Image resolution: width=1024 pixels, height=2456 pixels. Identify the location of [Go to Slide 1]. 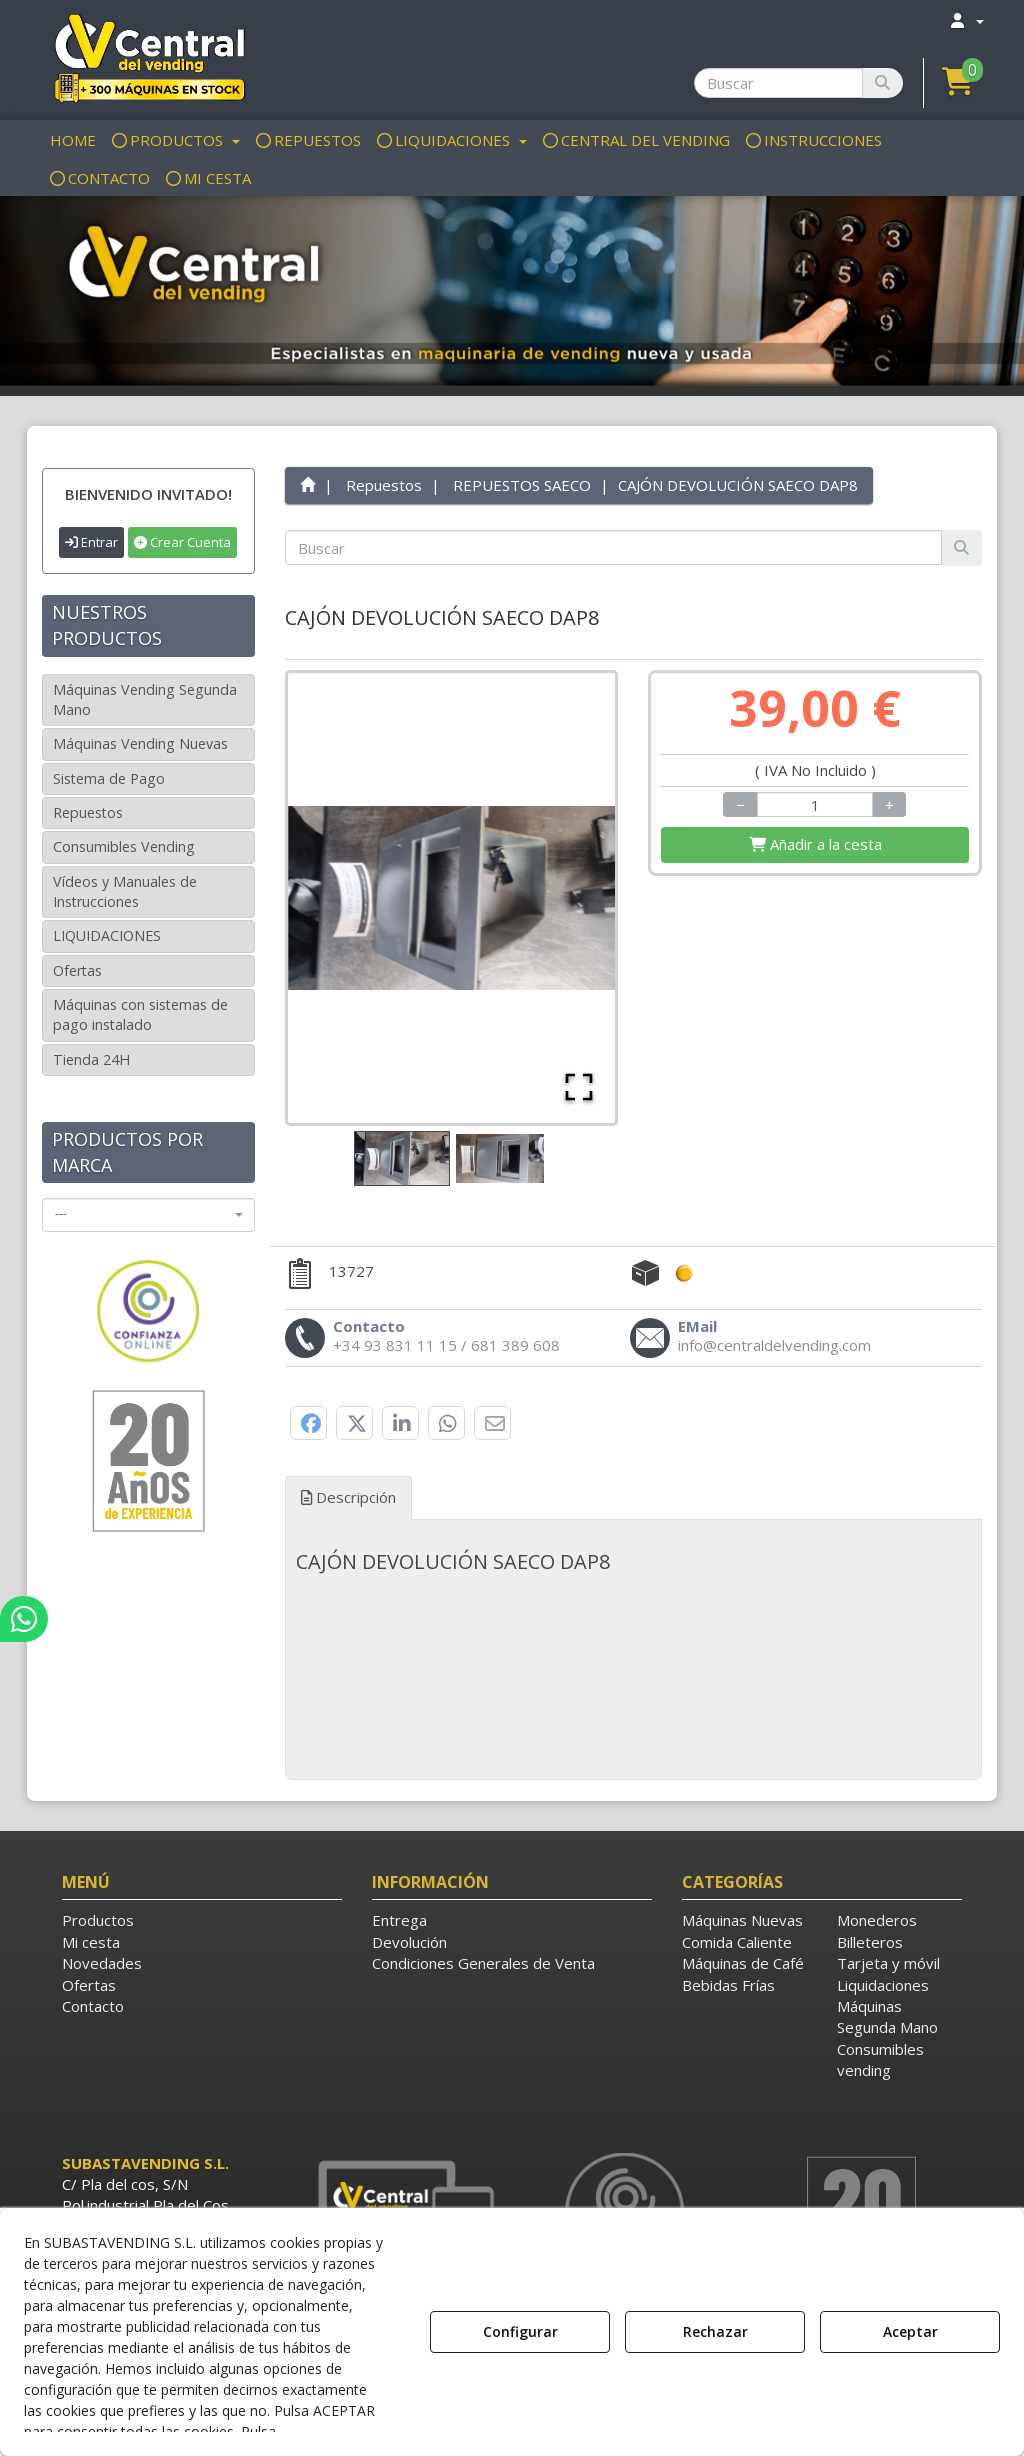
(402, 1158).